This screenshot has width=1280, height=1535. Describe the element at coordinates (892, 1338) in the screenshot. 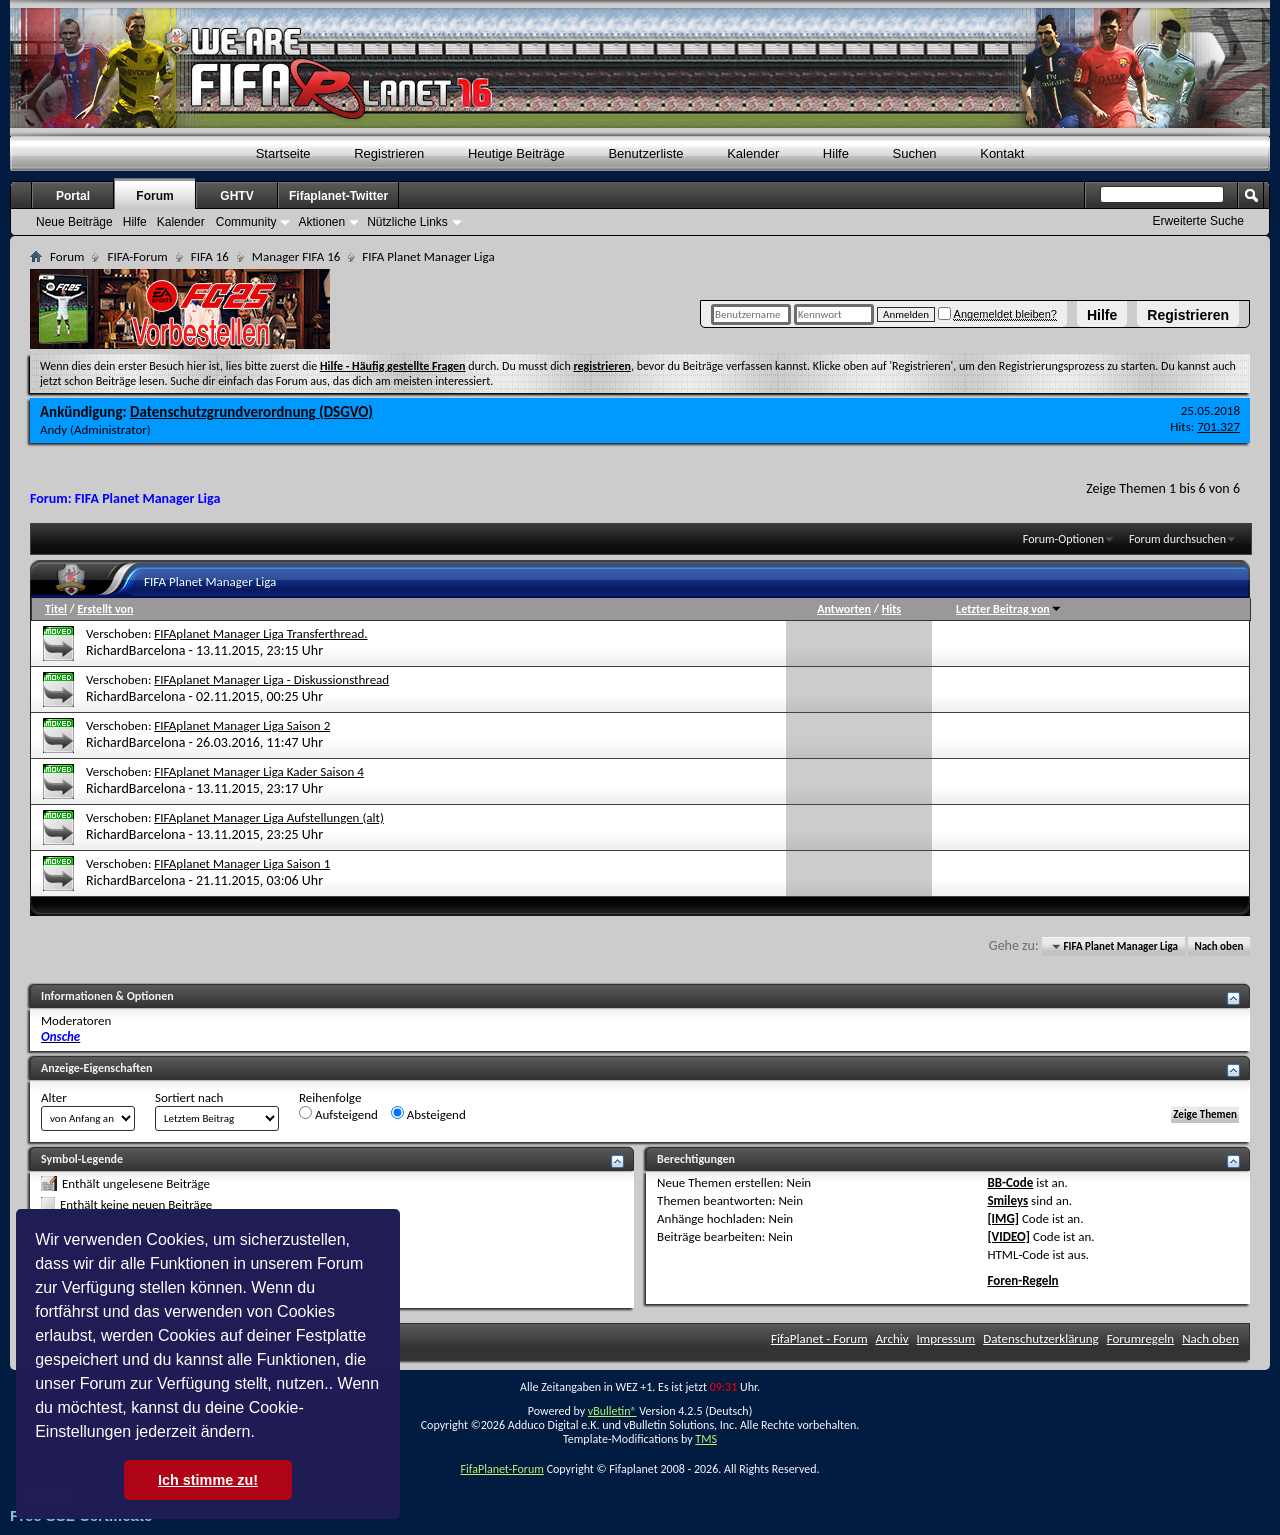

I see `Archiv` at that location.